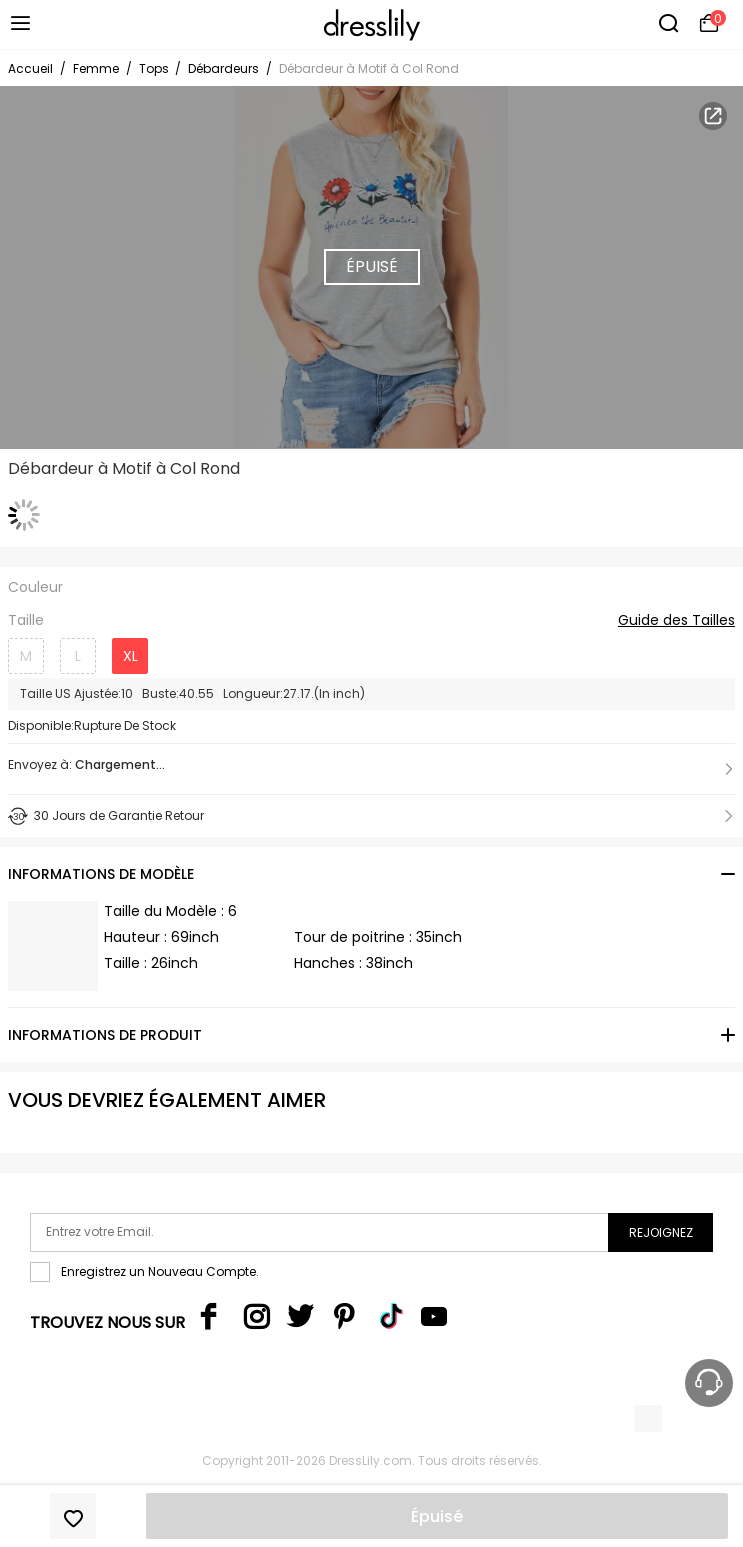 This screenshot has width=743, height=1547. Describe the element at coordinates (30, 68) in the screenshot. I see `Accueil` at that location.